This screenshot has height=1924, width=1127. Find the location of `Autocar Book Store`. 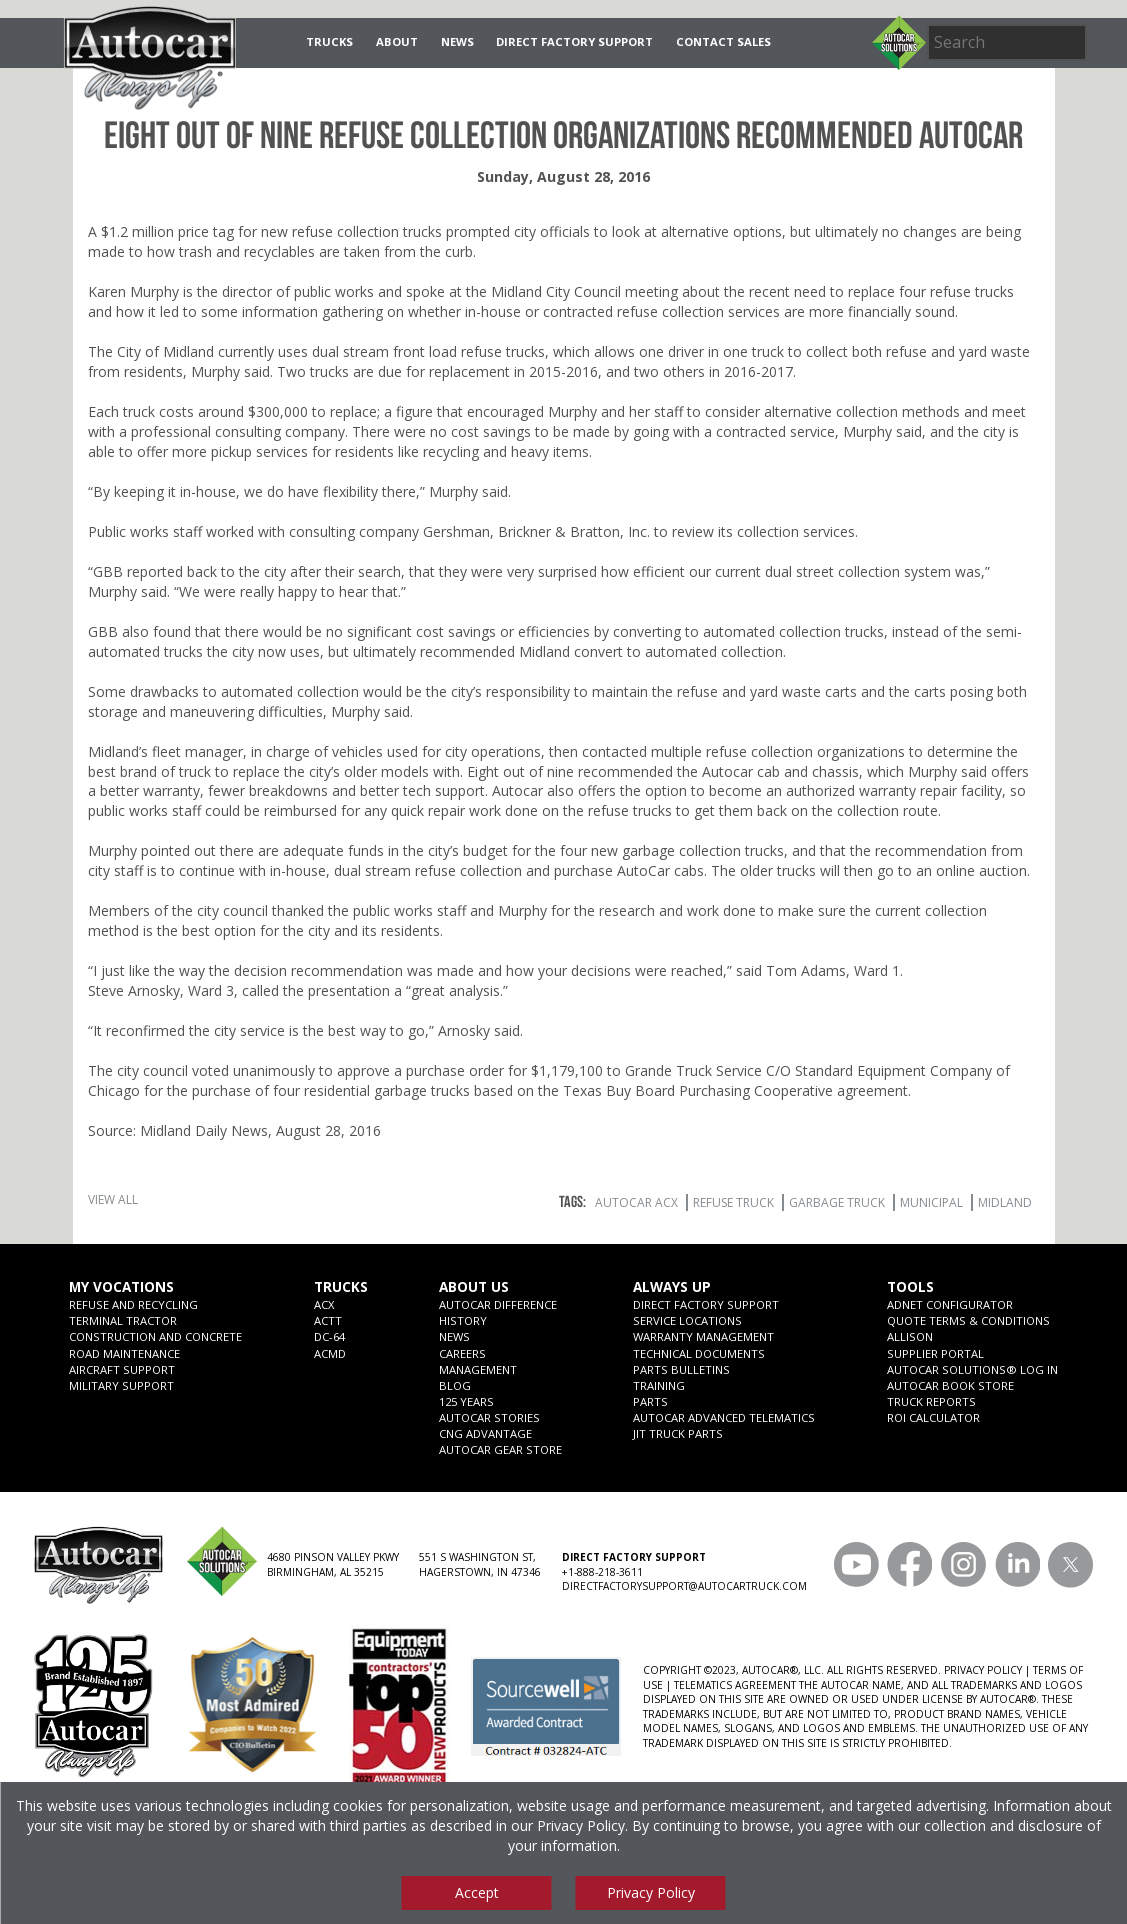

Autocar Book Store is located at coordinates (950, 1385).